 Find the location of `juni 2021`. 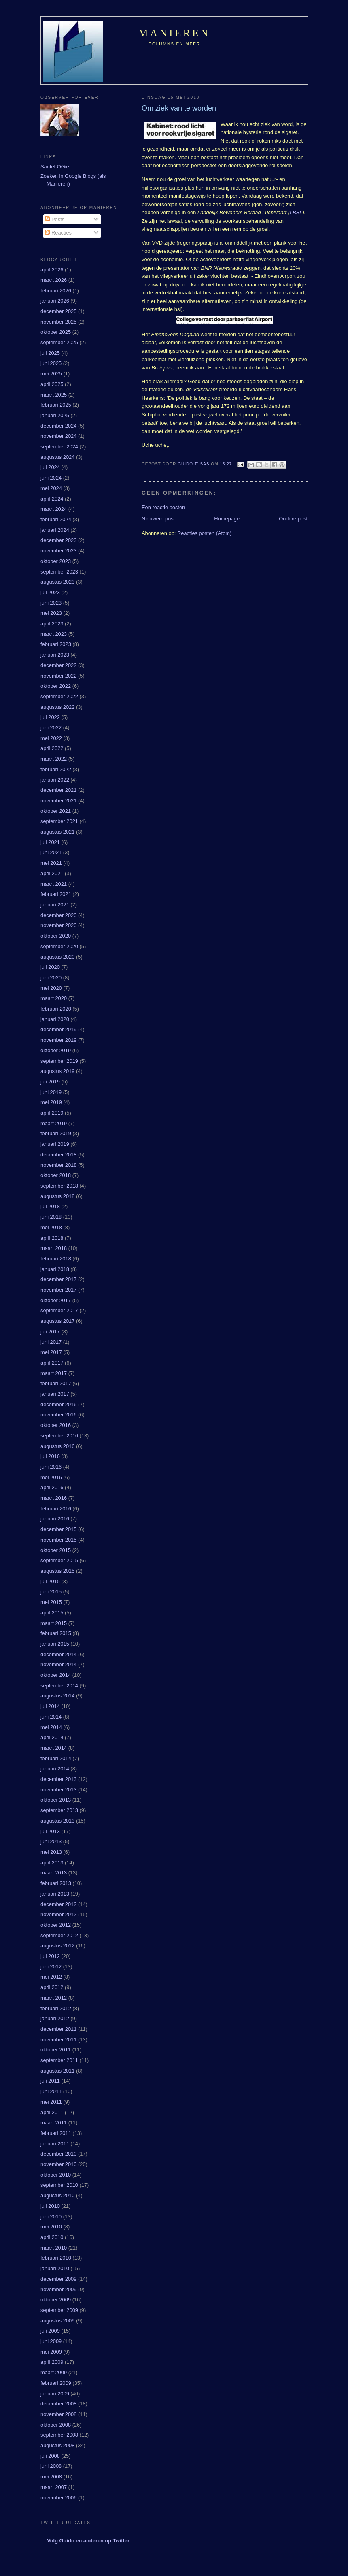

juni 2021 is located at coordinates (51, 852).